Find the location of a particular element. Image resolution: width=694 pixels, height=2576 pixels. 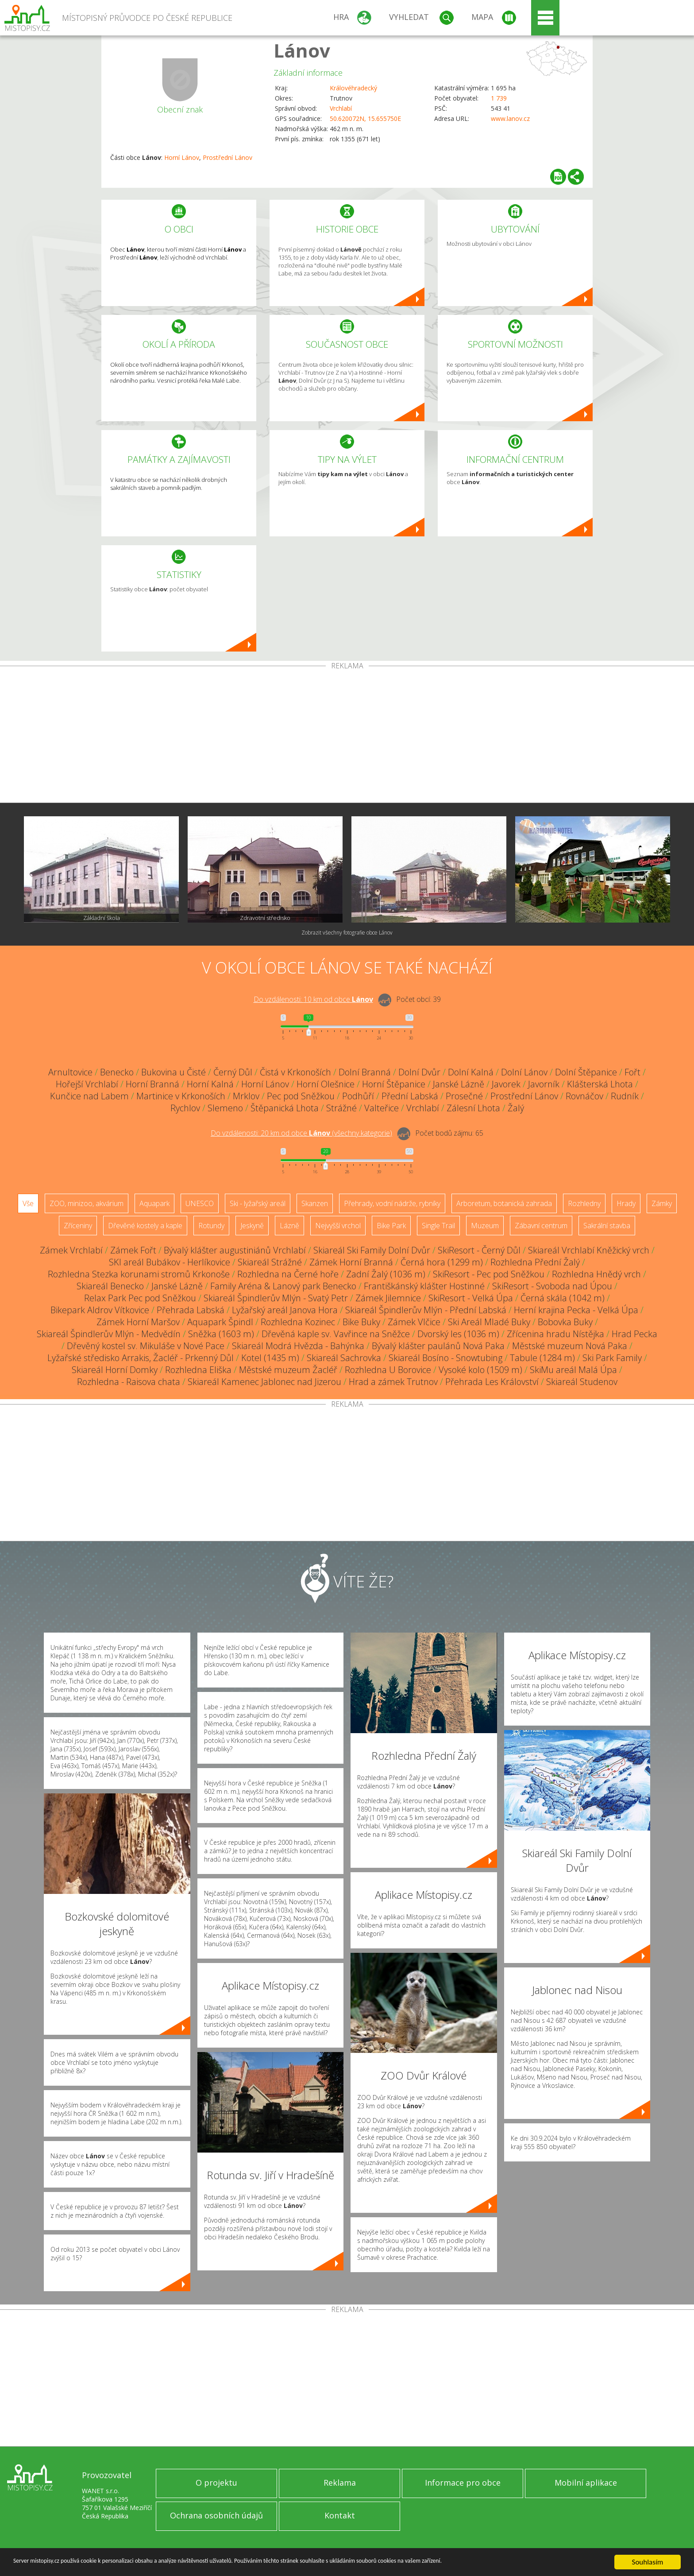

Přehrada Labská is located at coordinates (190, 1310).